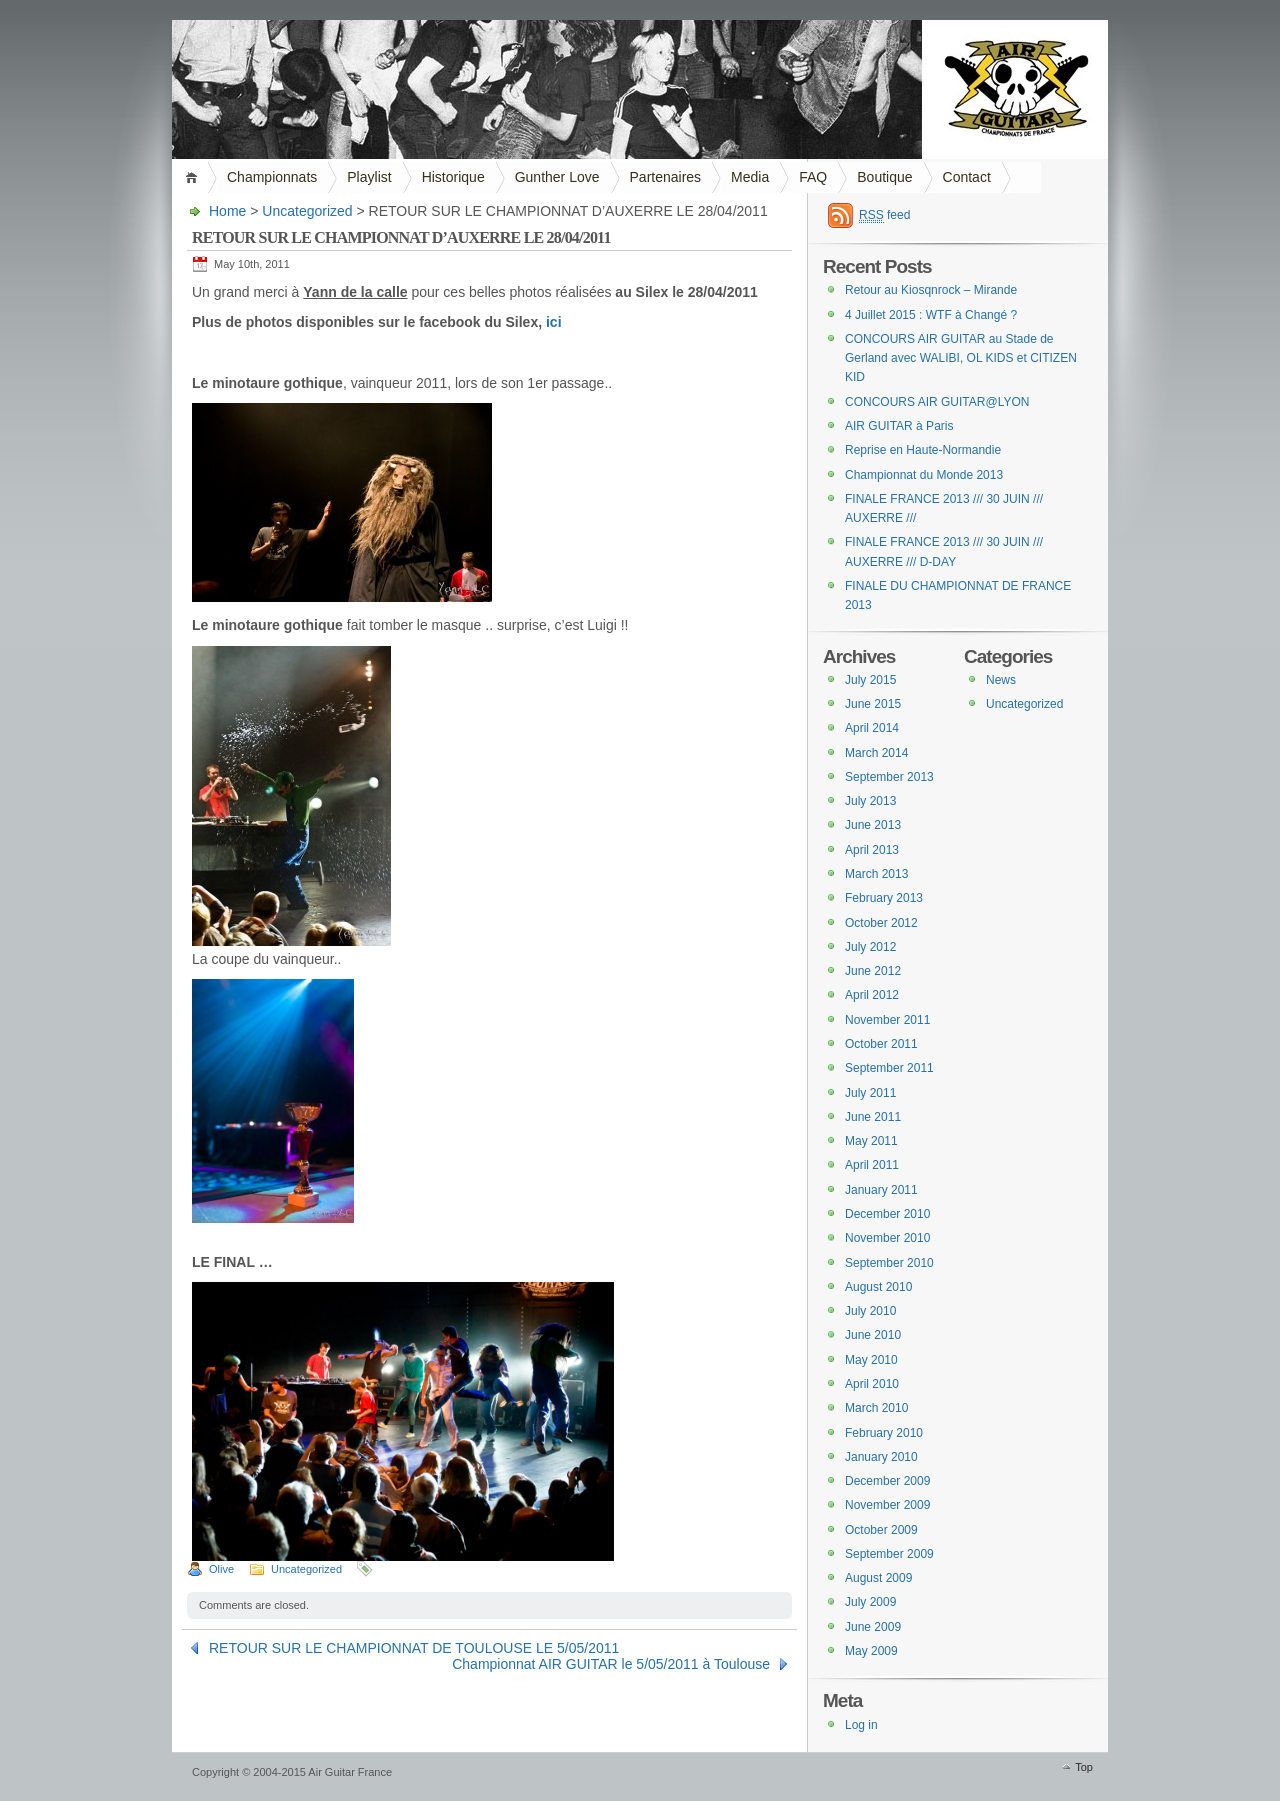 Image resolution: width=1280 pixels, height=1801 pixels. What do you see at coordinates (931, 315) in the screenshot?
I see `4 Juillet 2015 : WTF à Changé ?` at bounding box center [931, 315].